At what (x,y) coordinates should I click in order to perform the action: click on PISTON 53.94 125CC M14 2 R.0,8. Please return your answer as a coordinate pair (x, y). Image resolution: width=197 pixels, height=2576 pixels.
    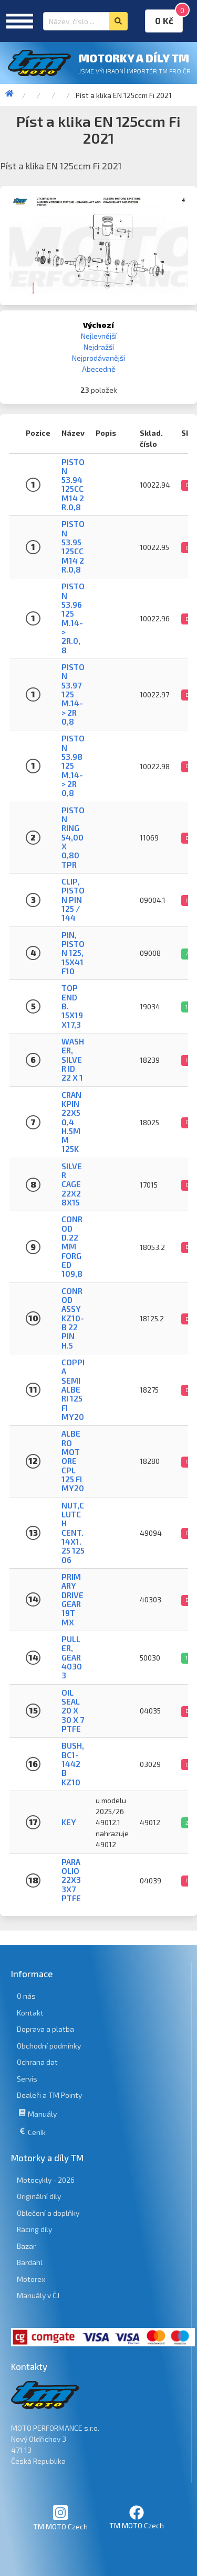
    Looking at the image, I should click on (73, 484).